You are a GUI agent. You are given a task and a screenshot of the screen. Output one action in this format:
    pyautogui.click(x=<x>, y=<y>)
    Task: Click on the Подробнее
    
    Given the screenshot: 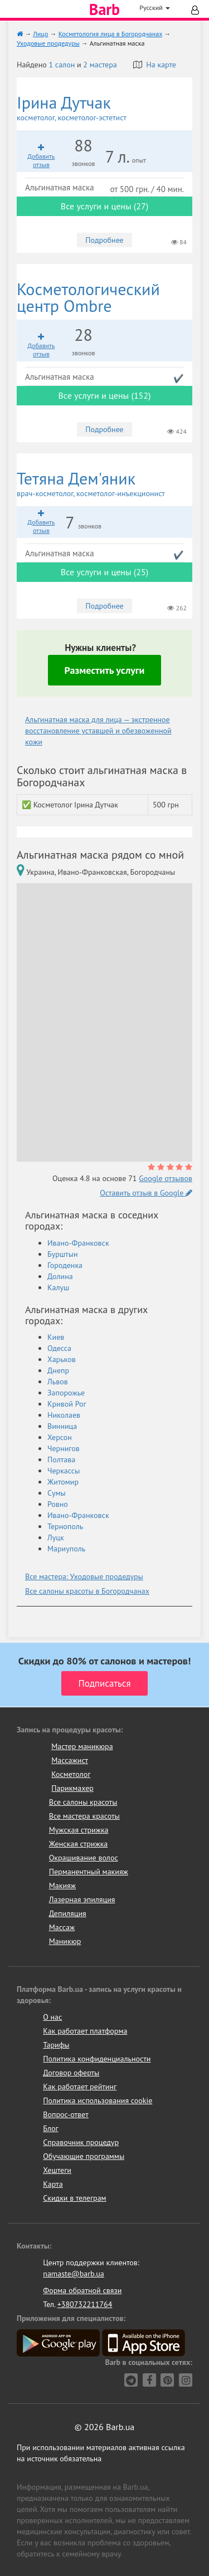 What is the action you would take?
    pyautogui.click(x=104, y=240)
    